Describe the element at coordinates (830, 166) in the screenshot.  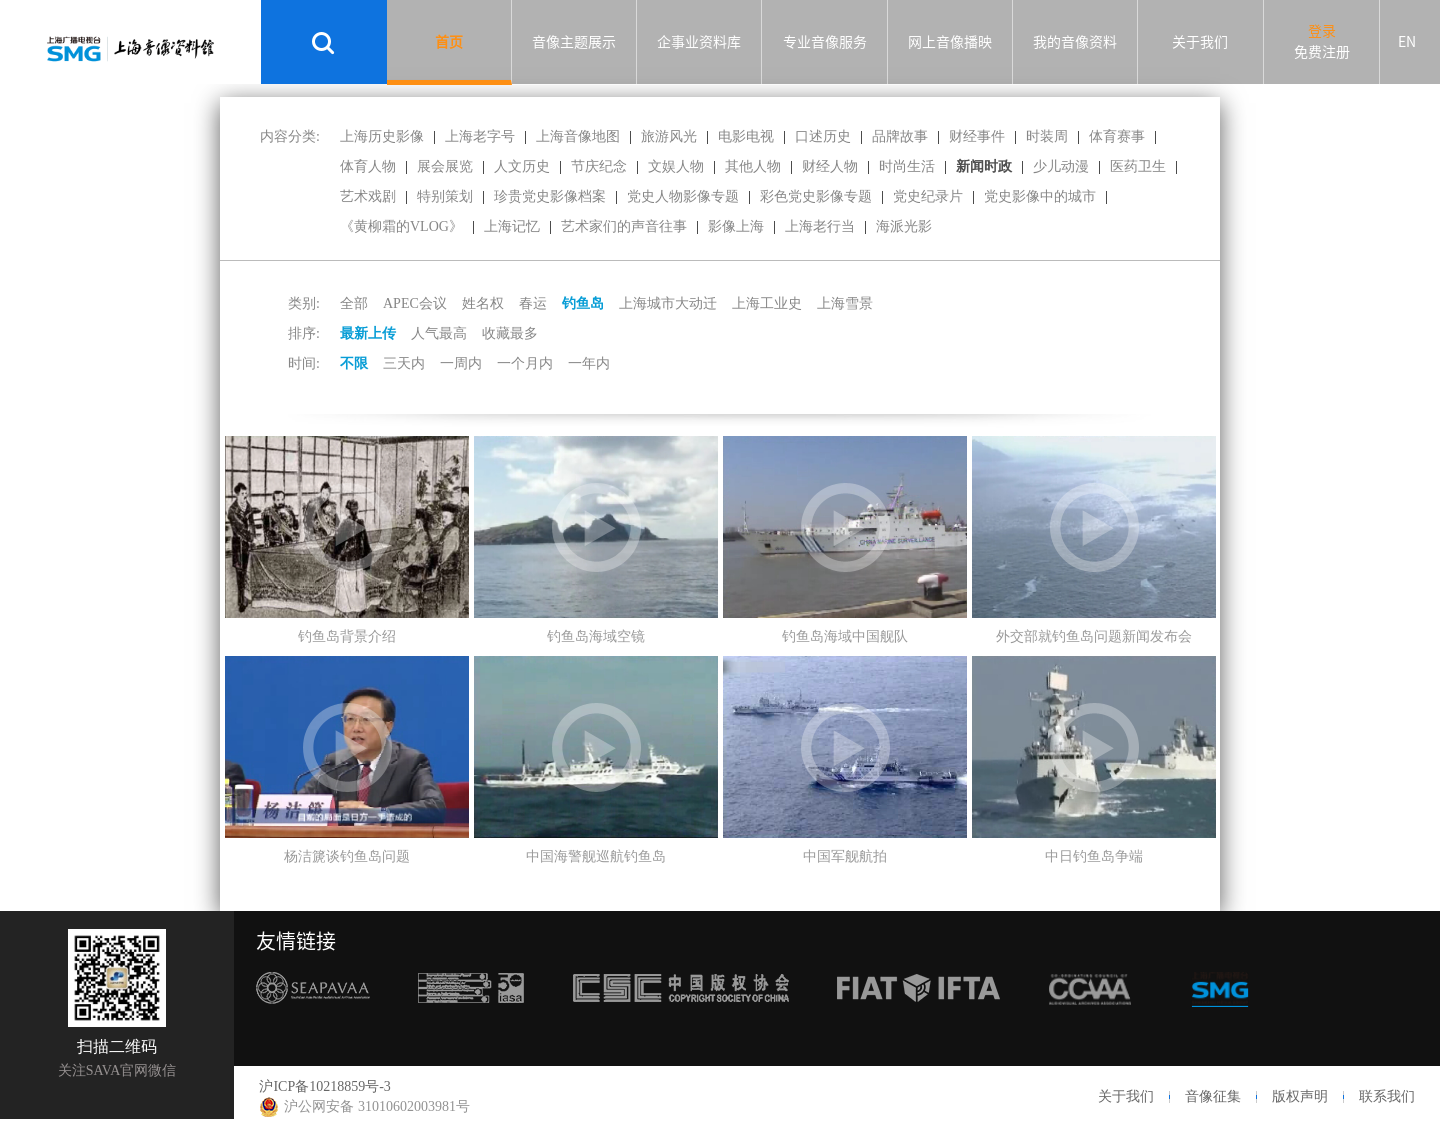
I see `财经人物` at that location.